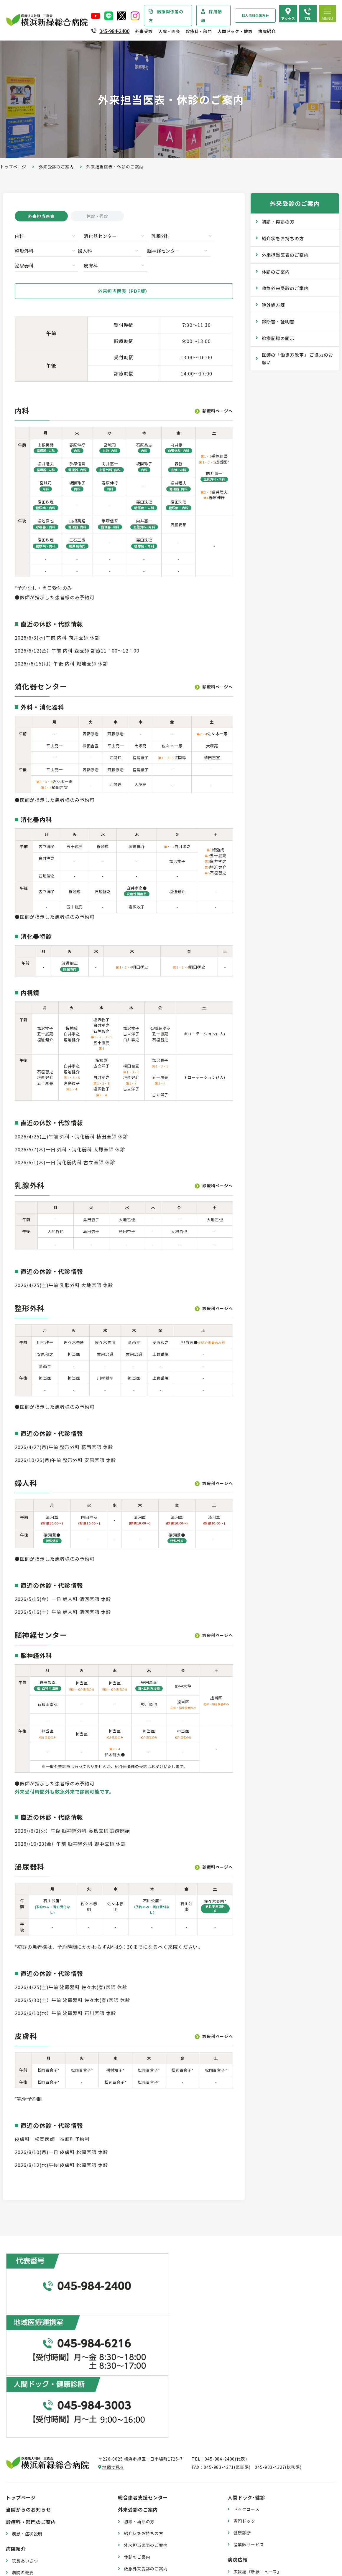 The height and width of the screenshot is (2576, 342). I want to click on 採用エントリー, so click(249, 2526).